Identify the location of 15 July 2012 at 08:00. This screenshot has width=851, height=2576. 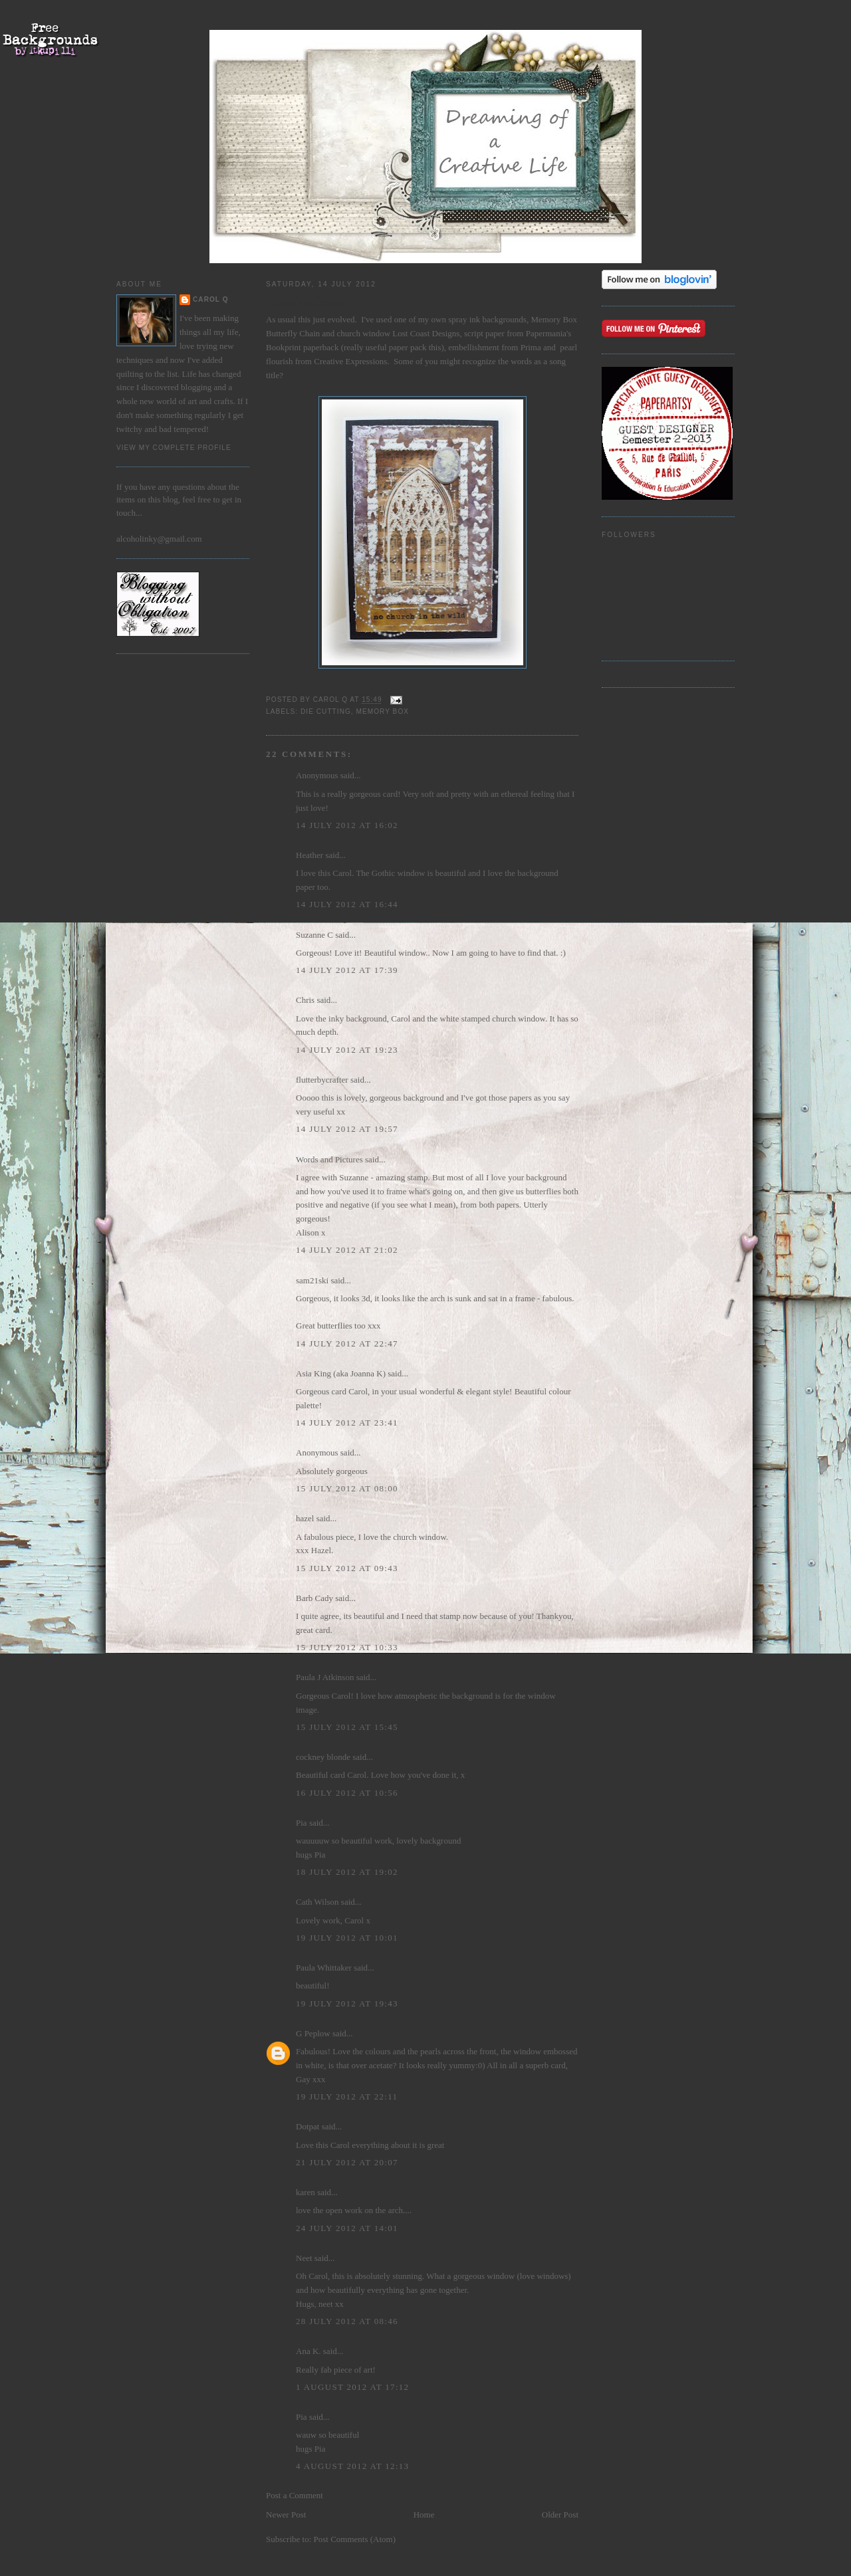
(347, 1488).